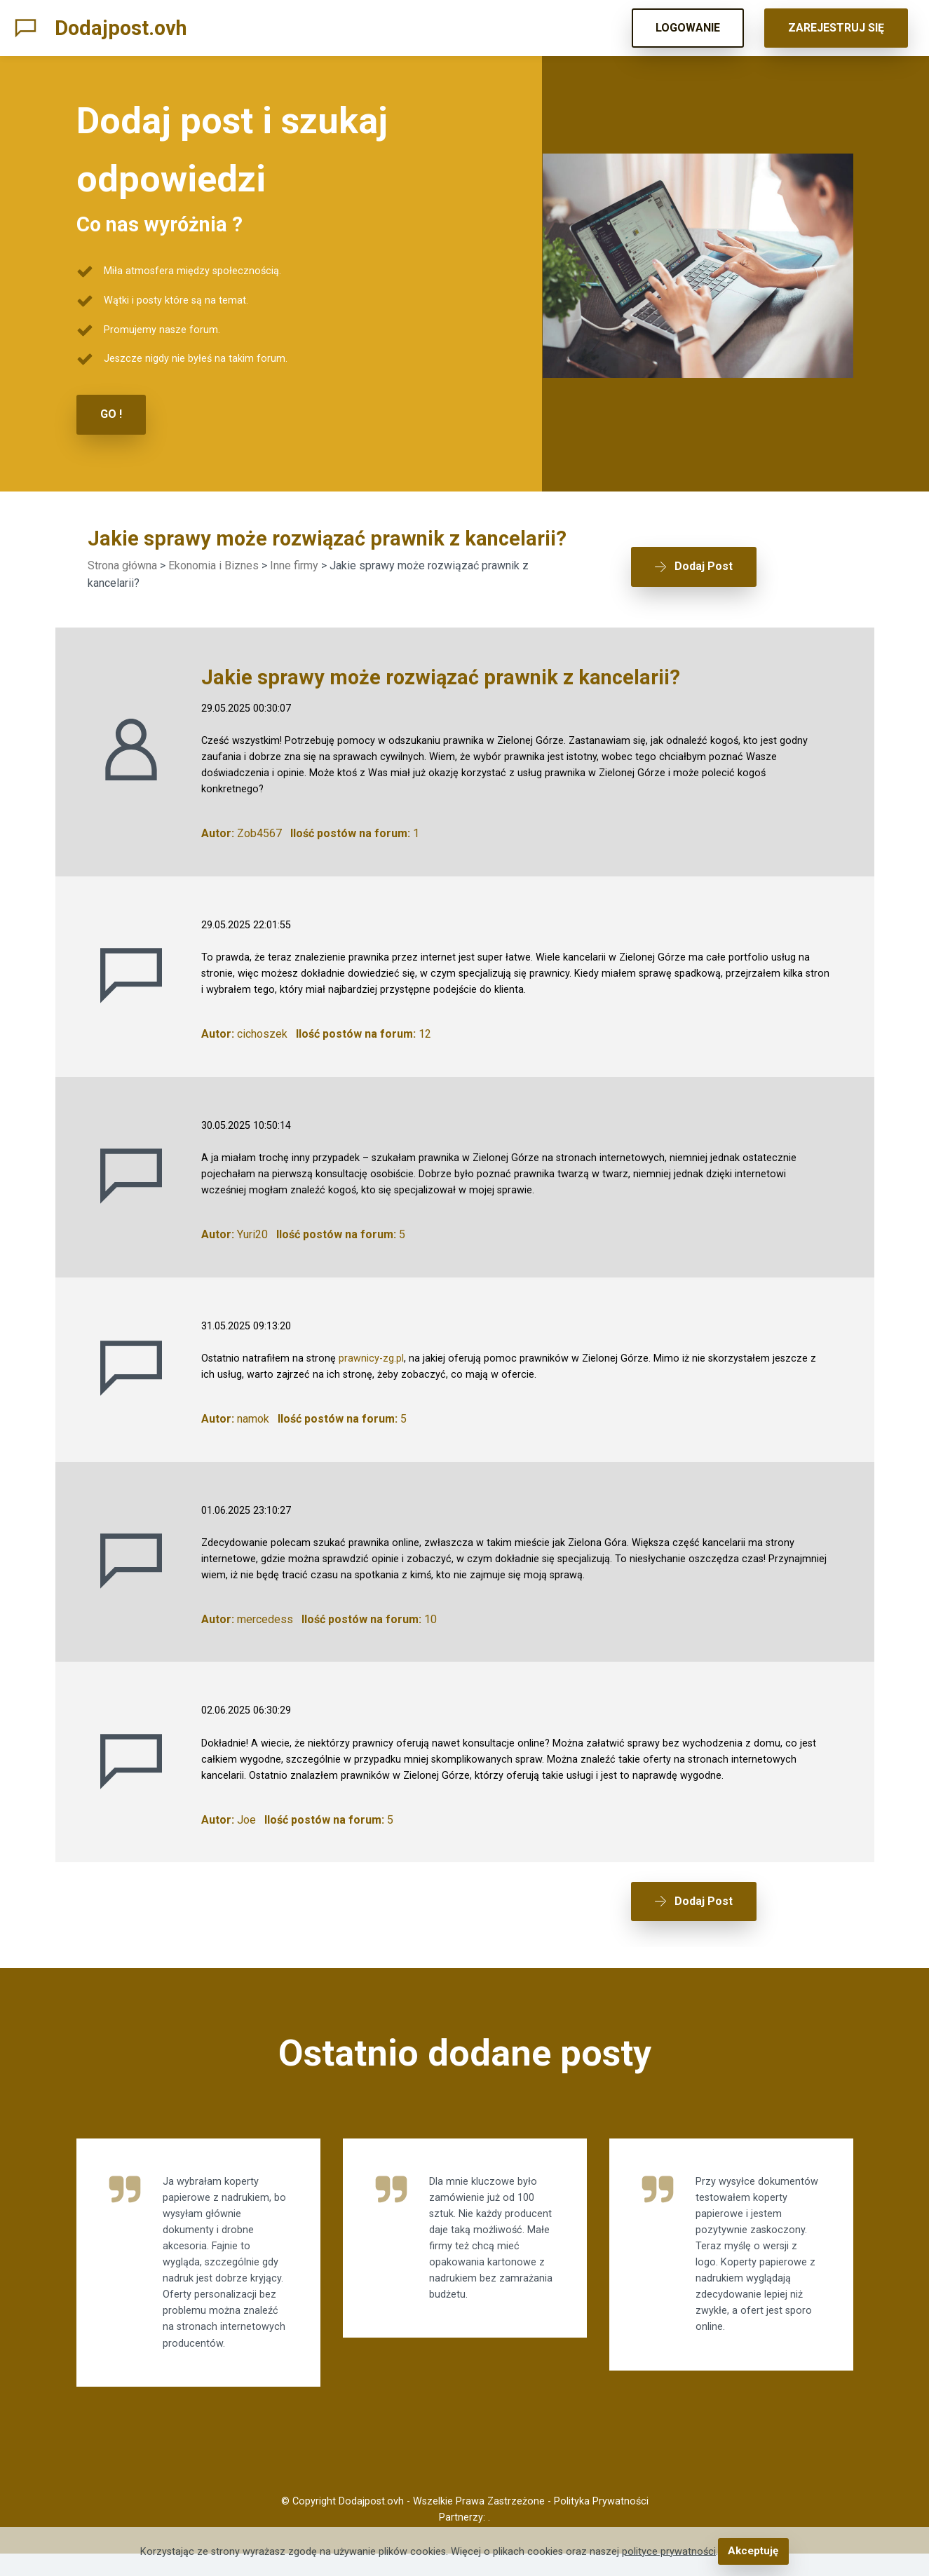  Describe the element at coordinates (121, 28) in the screenshot. I see `Dodajpost.ovh` at that location.